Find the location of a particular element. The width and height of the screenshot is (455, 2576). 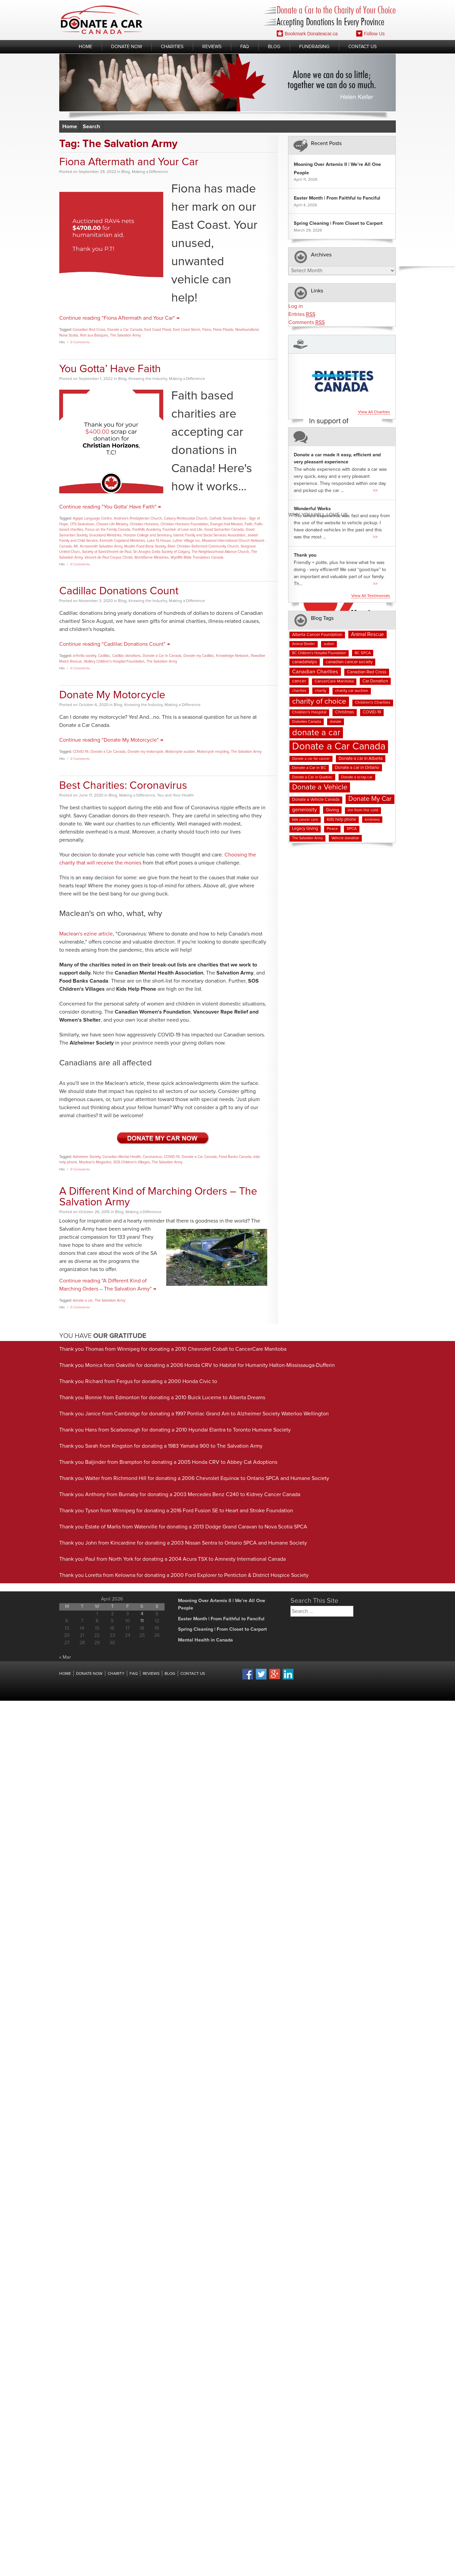

Motorcycle auction is located at coordinates (180, 751).